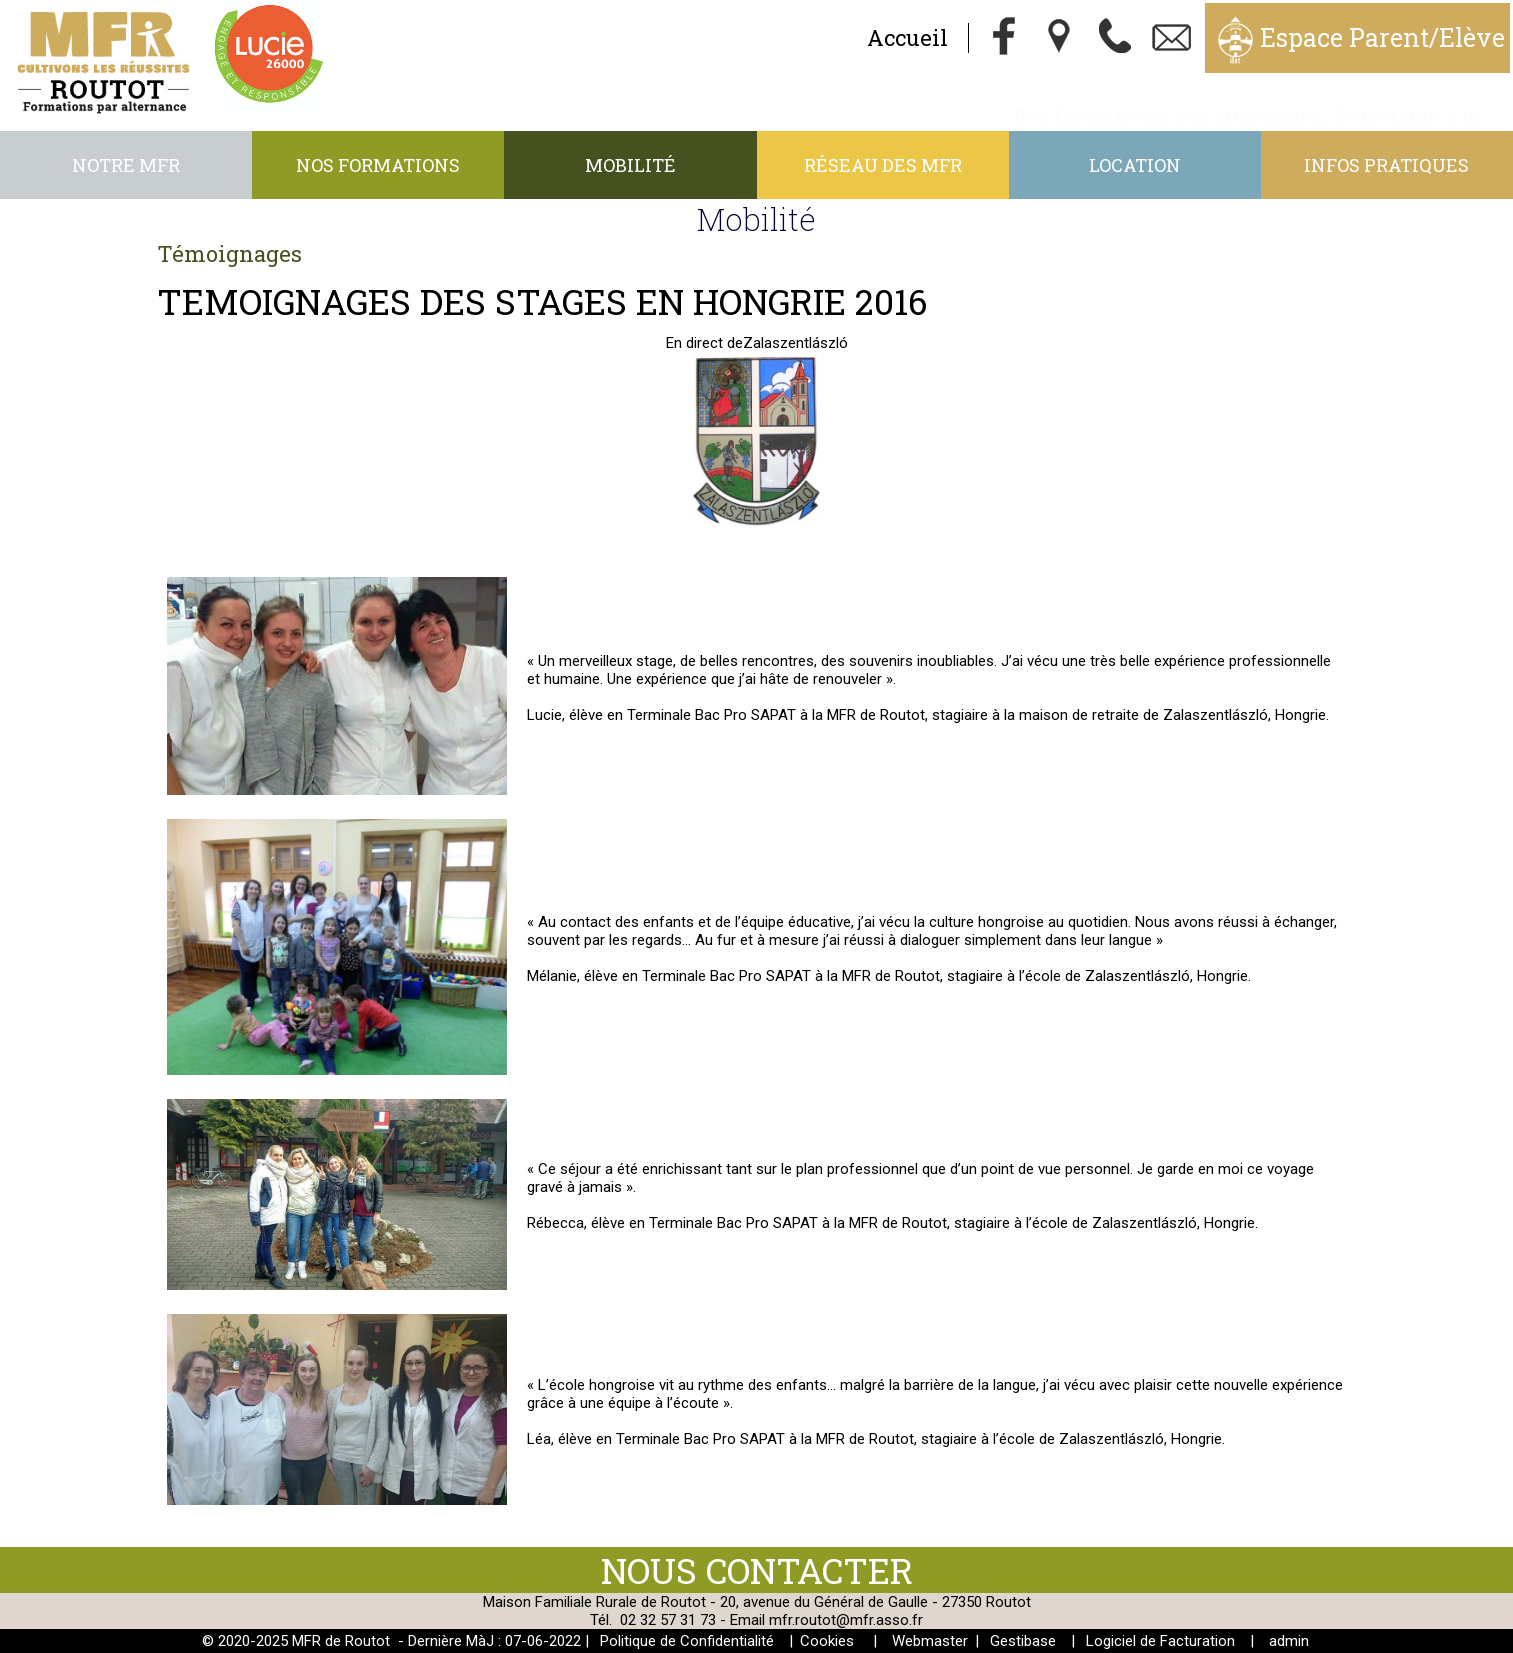 The image size is (1513, 1653). Describe the element at coordinates (1135, 165) in the screenshot. I see `Location` at that location.